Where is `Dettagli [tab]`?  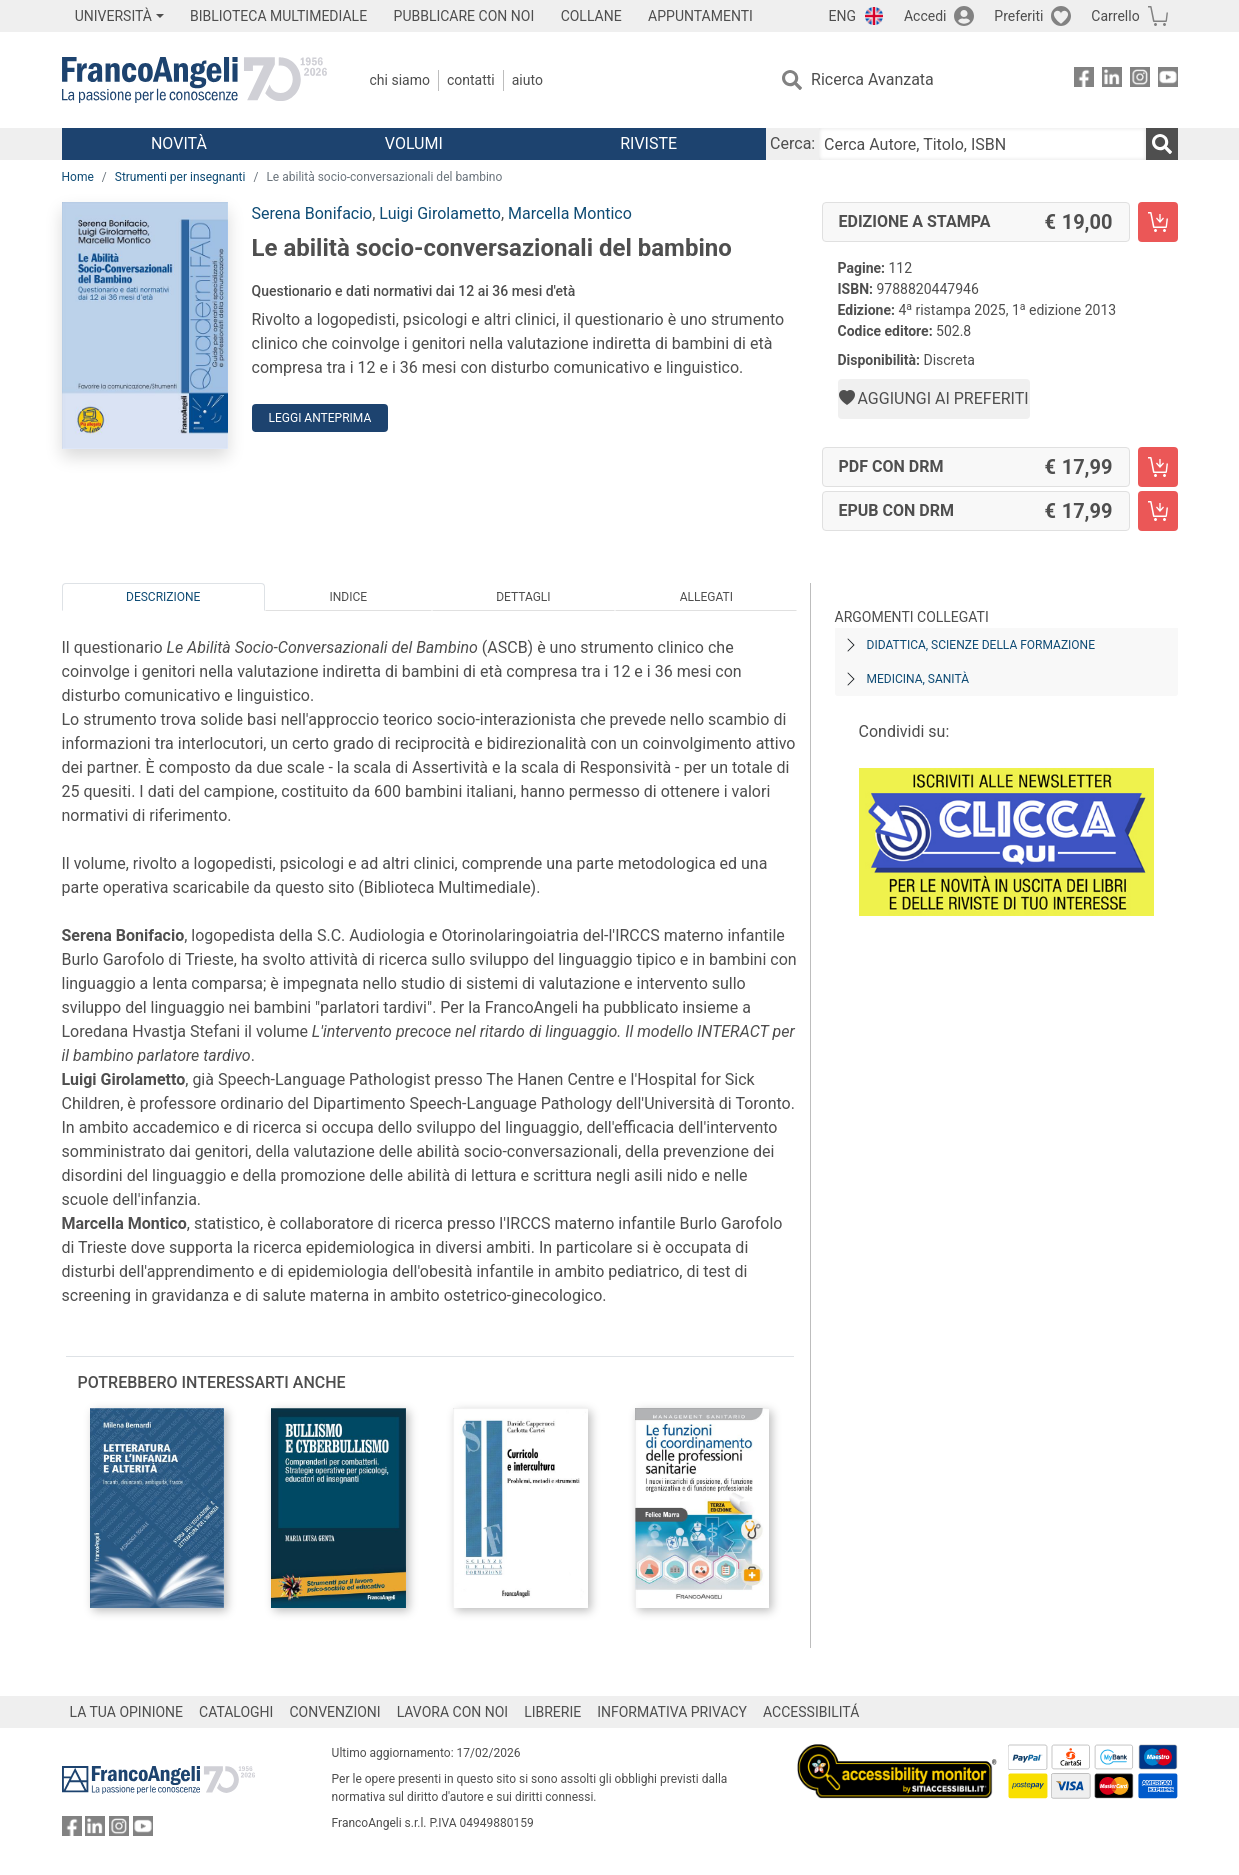 Dettagli [tab] is located at coordinates (523, 597).